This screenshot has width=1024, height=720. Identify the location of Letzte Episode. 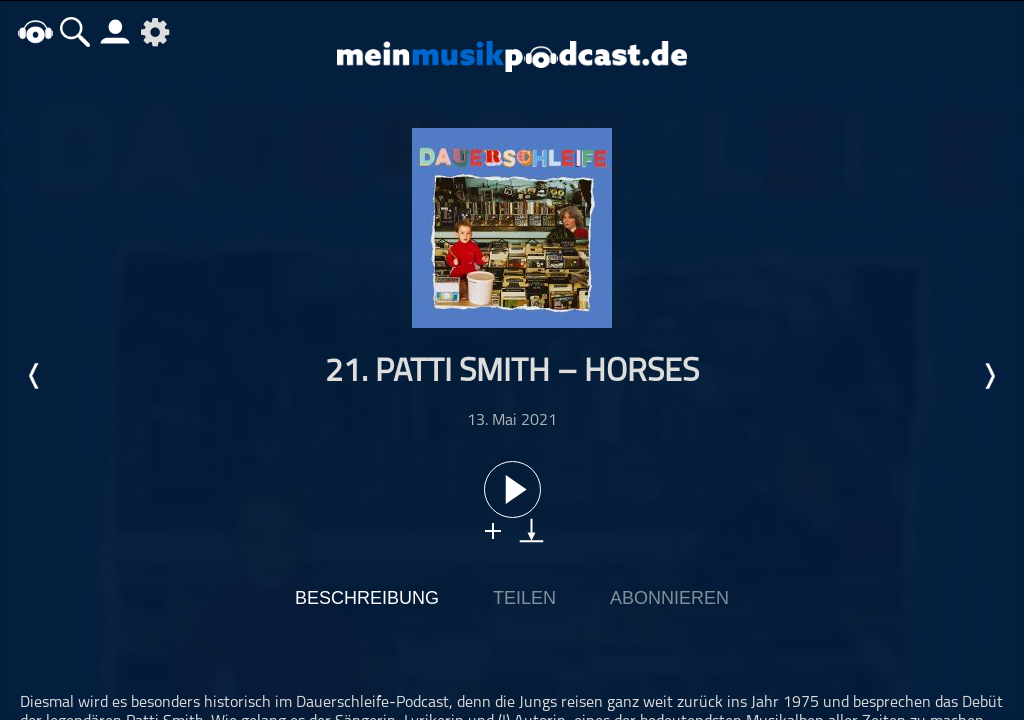
(35, 376).